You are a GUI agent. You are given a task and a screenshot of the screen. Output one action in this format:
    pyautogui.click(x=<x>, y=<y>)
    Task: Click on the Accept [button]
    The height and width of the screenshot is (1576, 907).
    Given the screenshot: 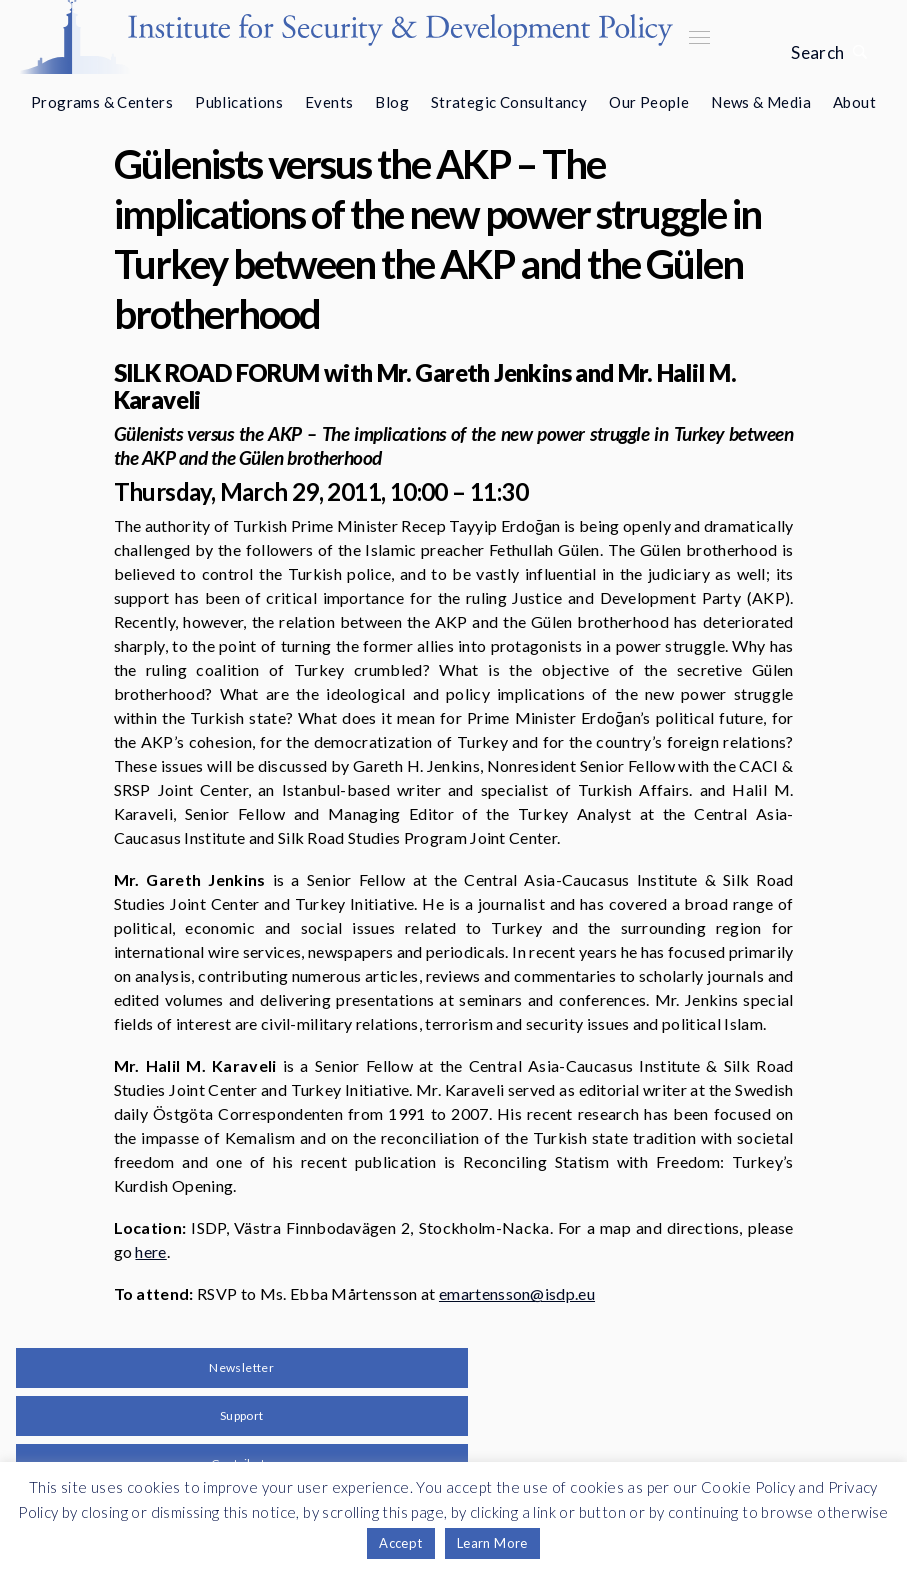 What is the action you would take?
    pyautogui.click(x=400, y=1543)
    